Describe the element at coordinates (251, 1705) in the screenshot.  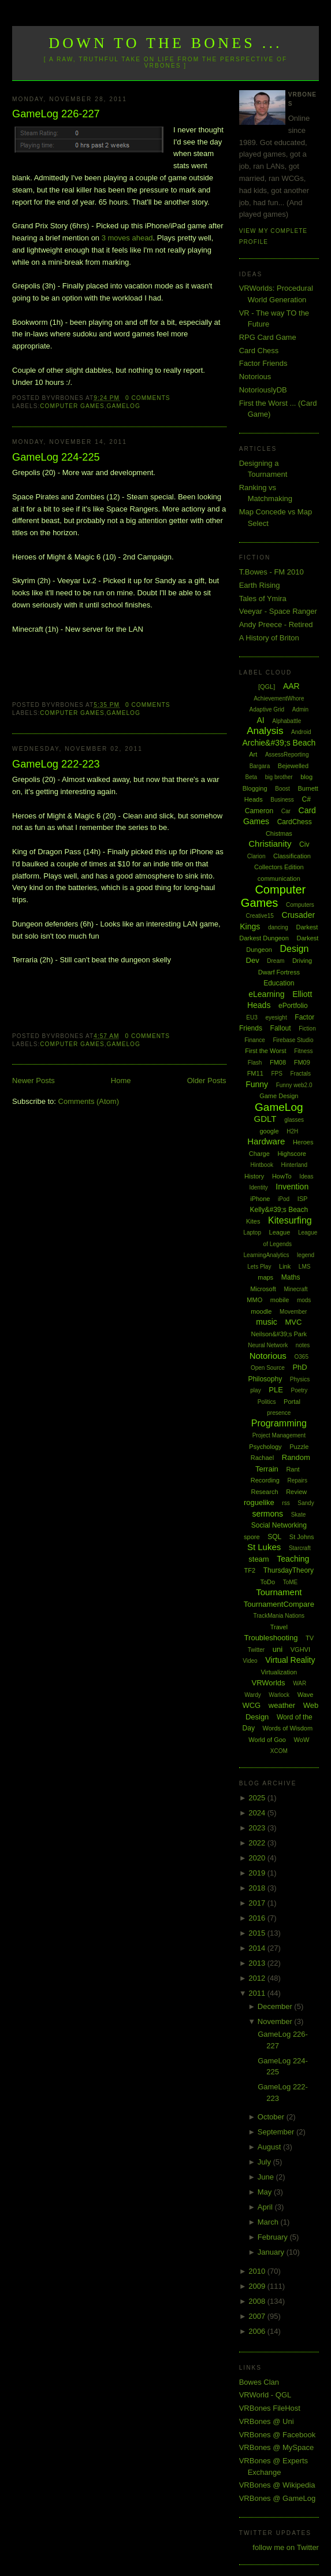
I see `WCG` at that location.